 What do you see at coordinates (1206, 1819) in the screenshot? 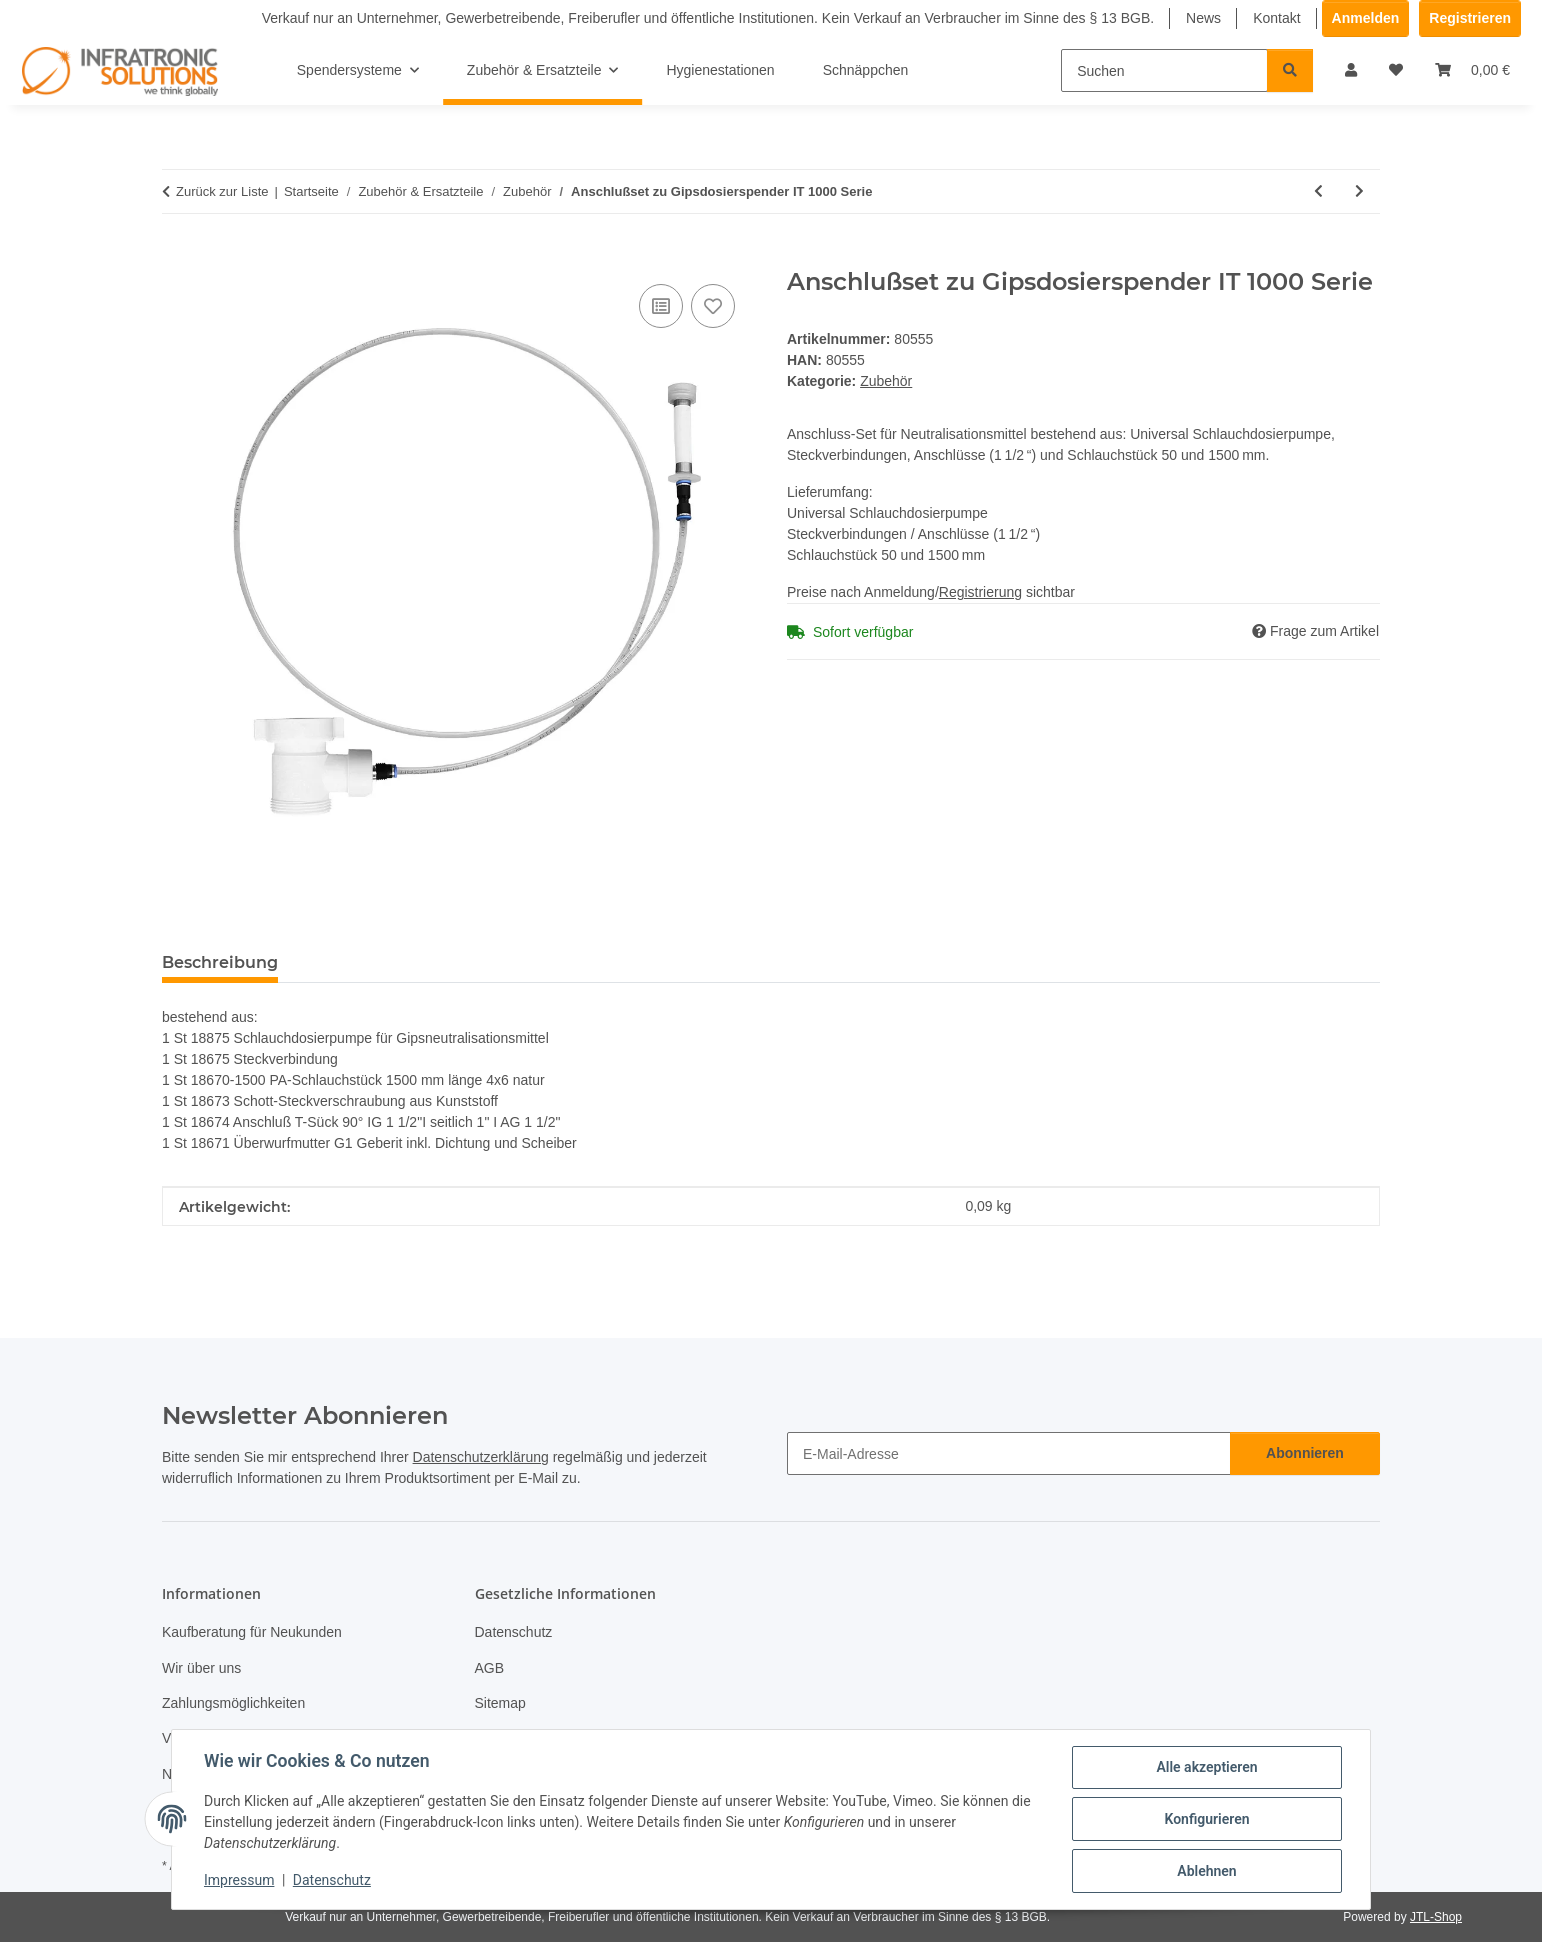
I see `Konfigurieren` at bounding box center [1206, 1819].